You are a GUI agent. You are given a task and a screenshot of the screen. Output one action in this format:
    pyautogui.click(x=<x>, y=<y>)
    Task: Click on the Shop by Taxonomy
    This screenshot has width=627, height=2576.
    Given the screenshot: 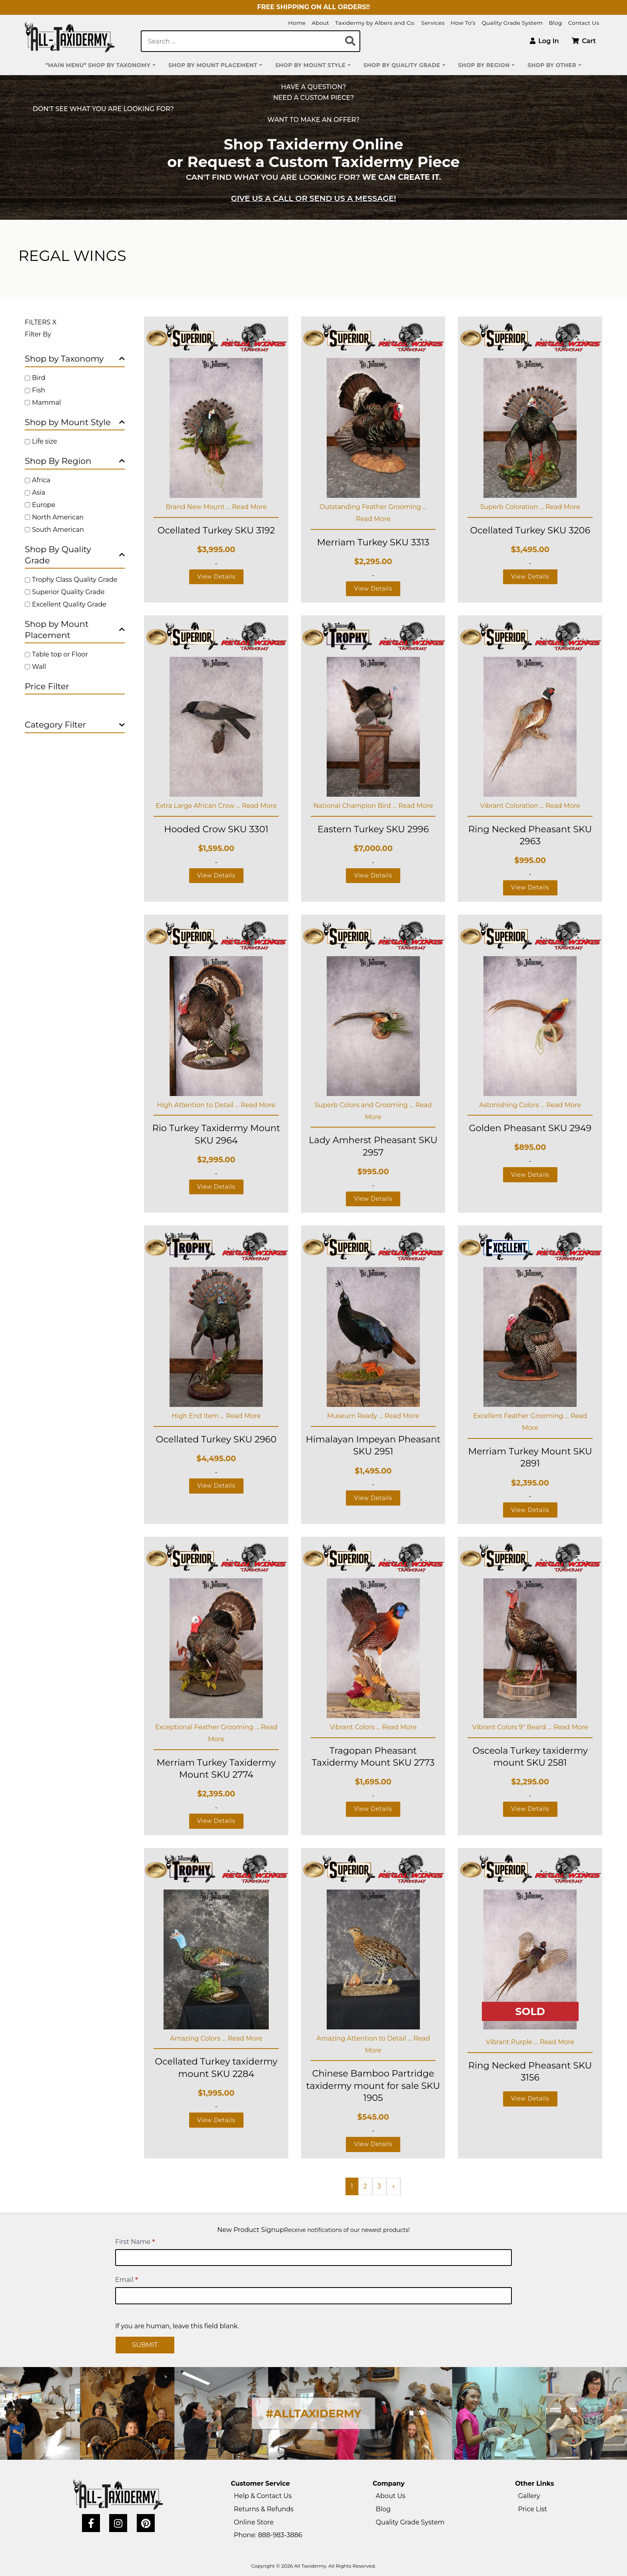 What is the action you would take?
    pyautogui.click(x=75, y=359)
    